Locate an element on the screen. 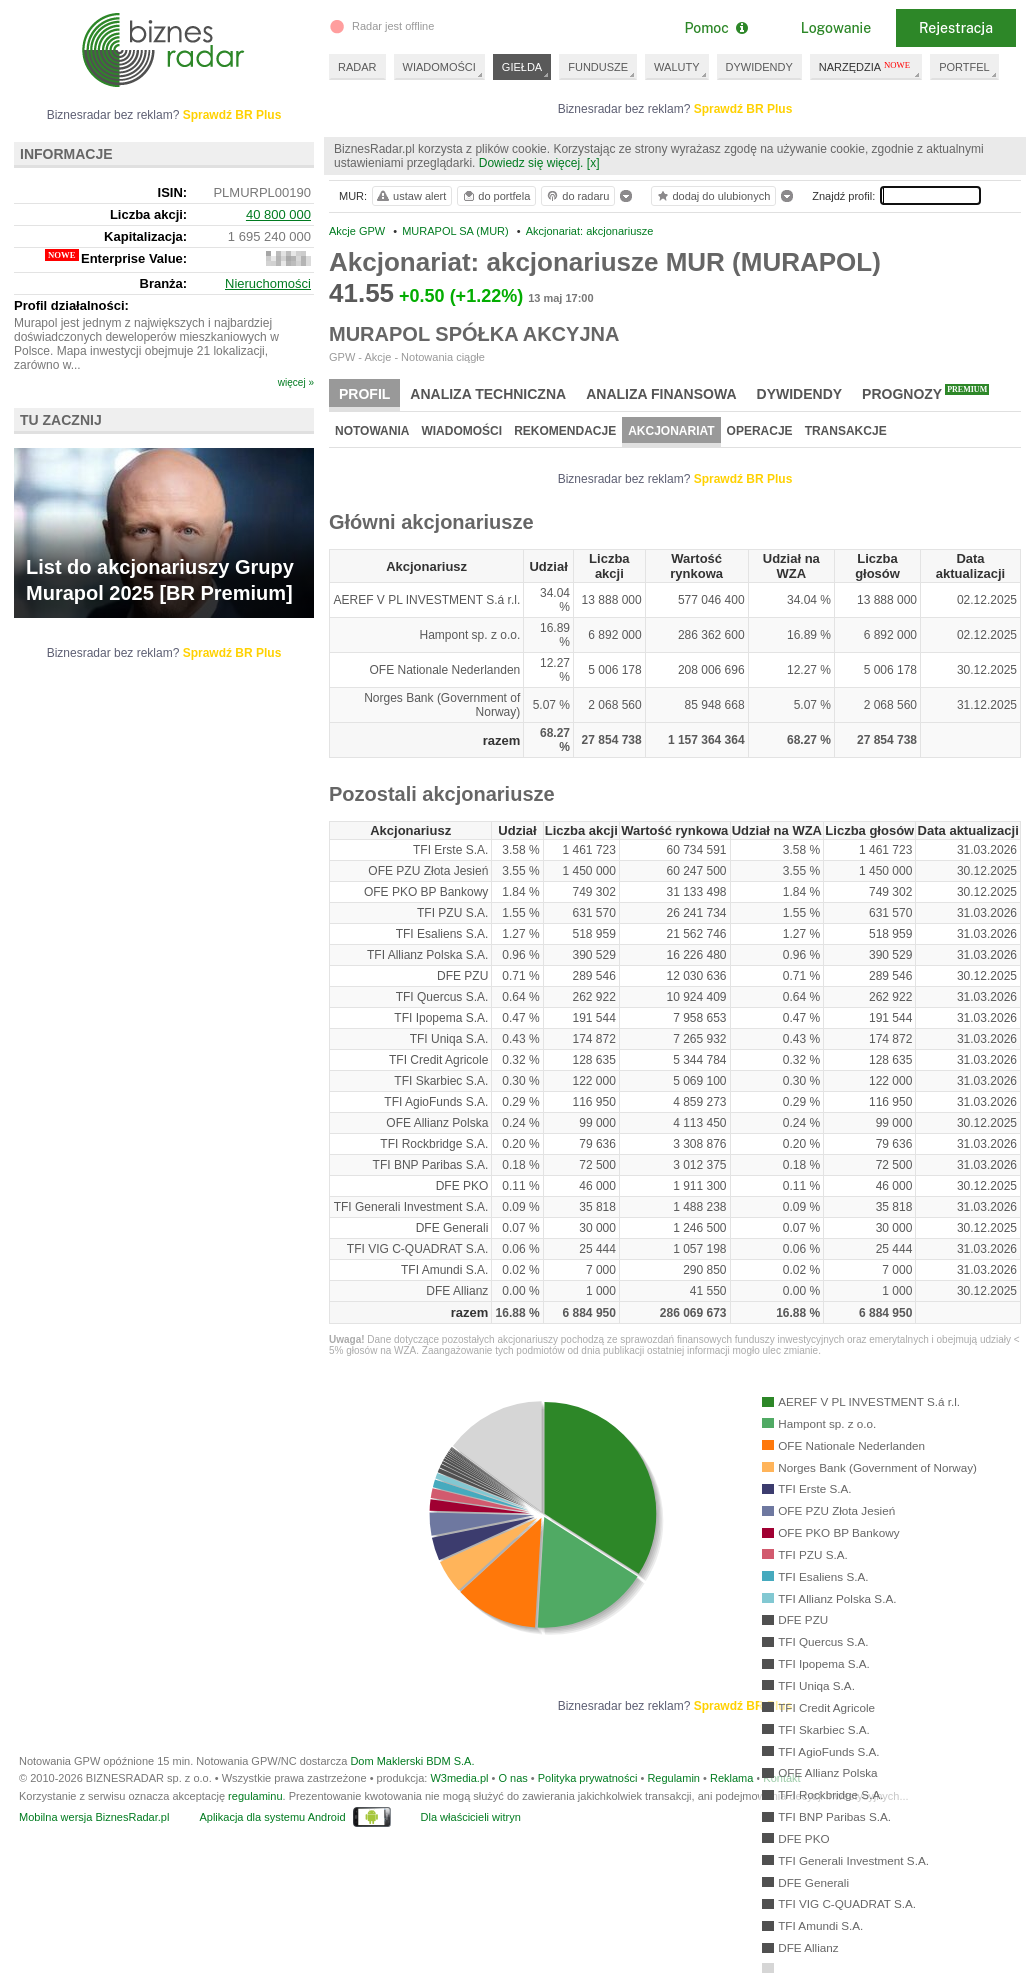 The image size is (1027, 1980). Analiza techniczna is located at coordinates (488, 394).